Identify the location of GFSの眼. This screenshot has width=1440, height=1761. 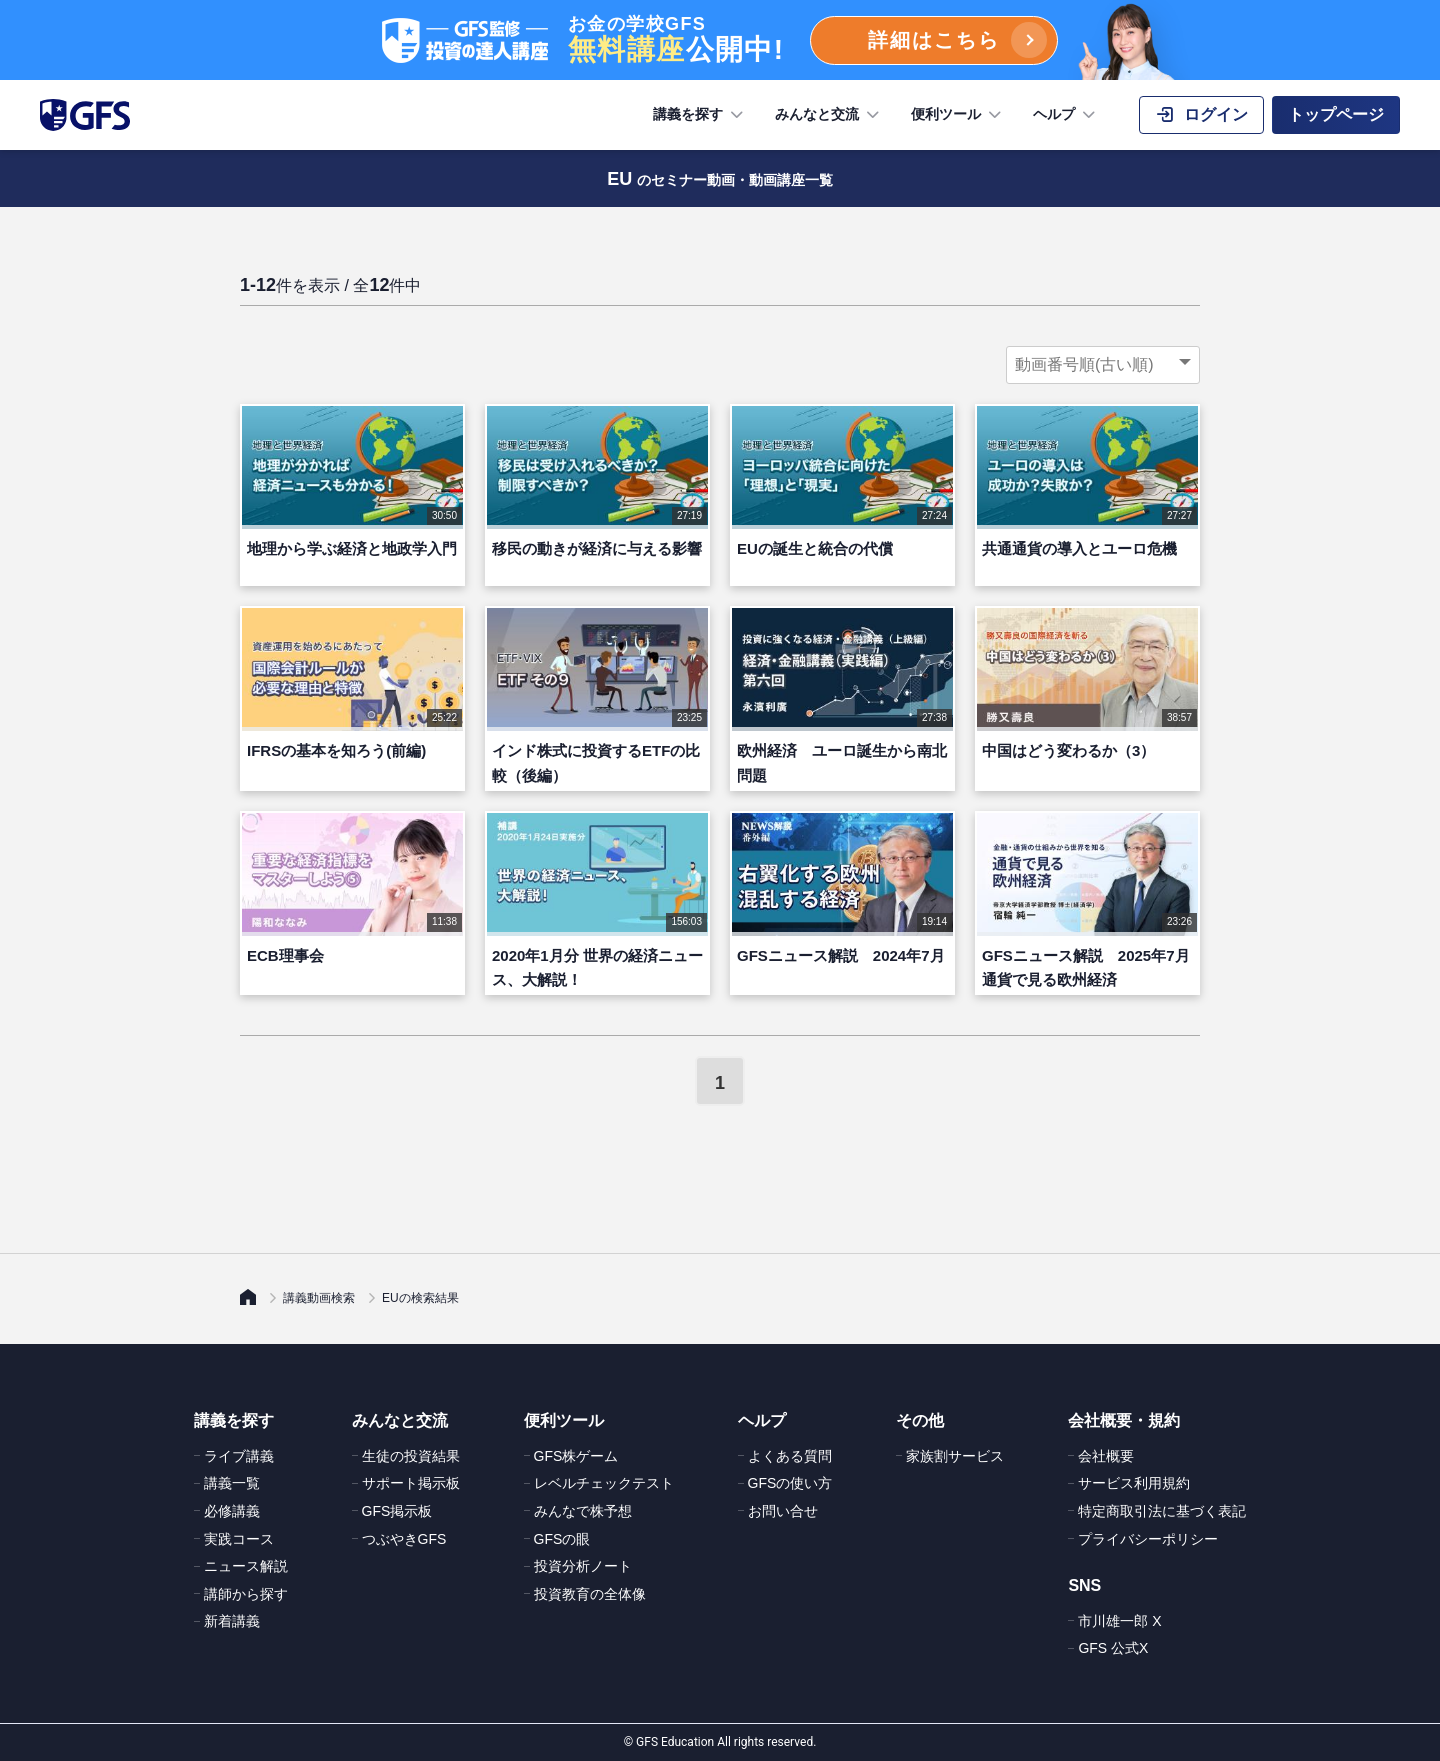
(562, 1539).